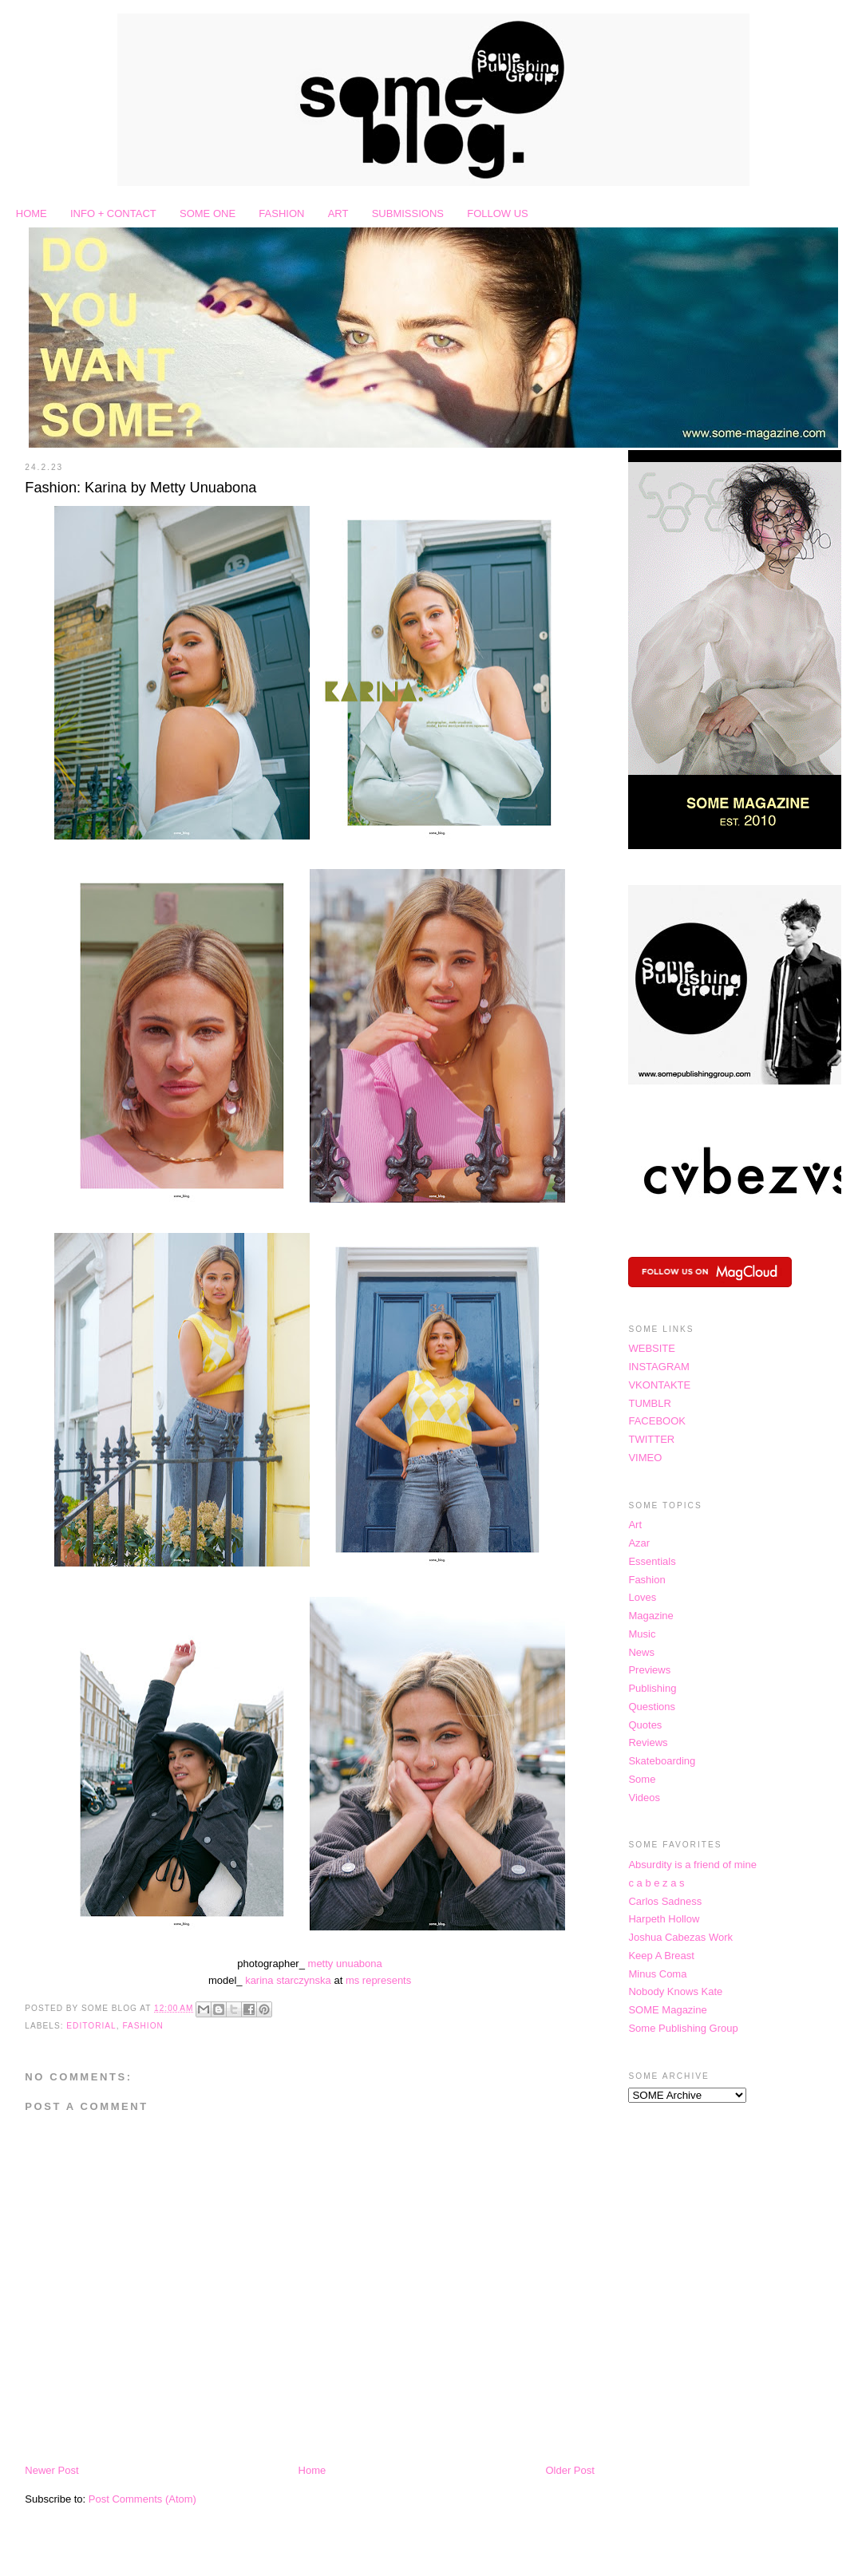 This screenshot has width=866, height=2576. Describe the element at coordinates (288, 1980) in the screenshot. I see `karina starczynska` at that location.